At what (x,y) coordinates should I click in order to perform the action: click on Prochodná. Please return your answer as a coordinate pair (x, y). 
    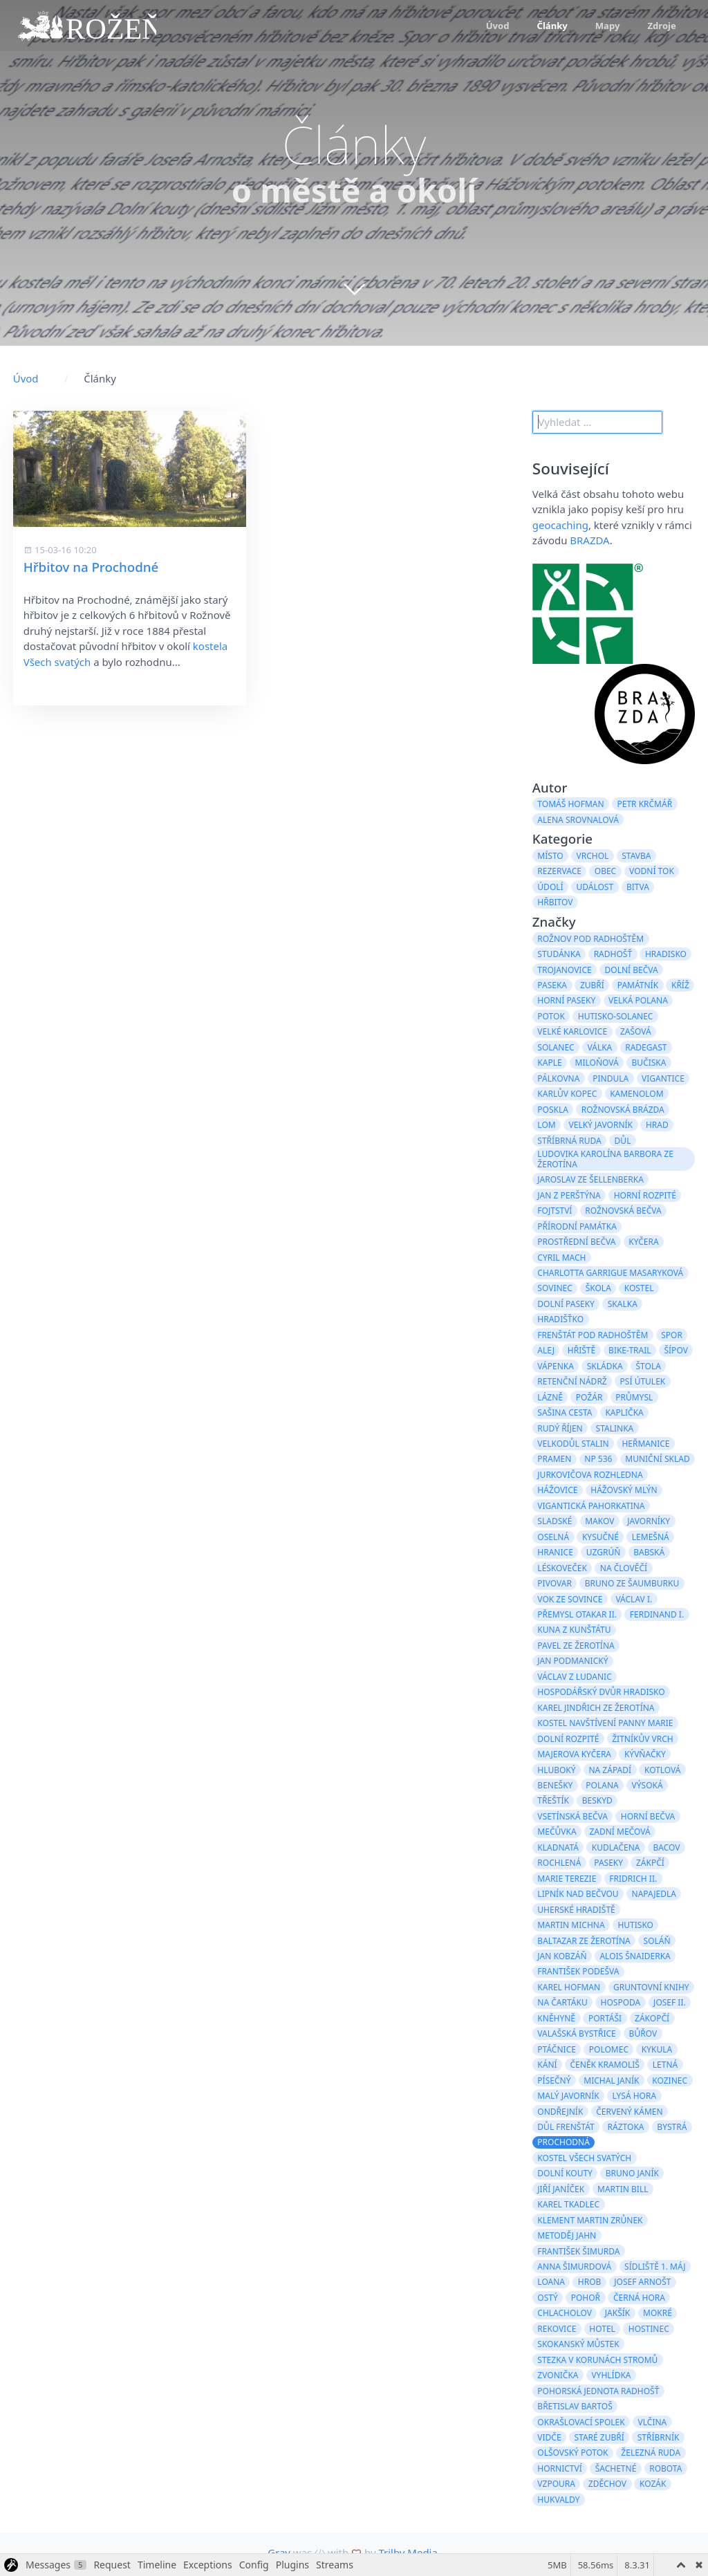
    Looking at the image, I should click on (563, 2142).